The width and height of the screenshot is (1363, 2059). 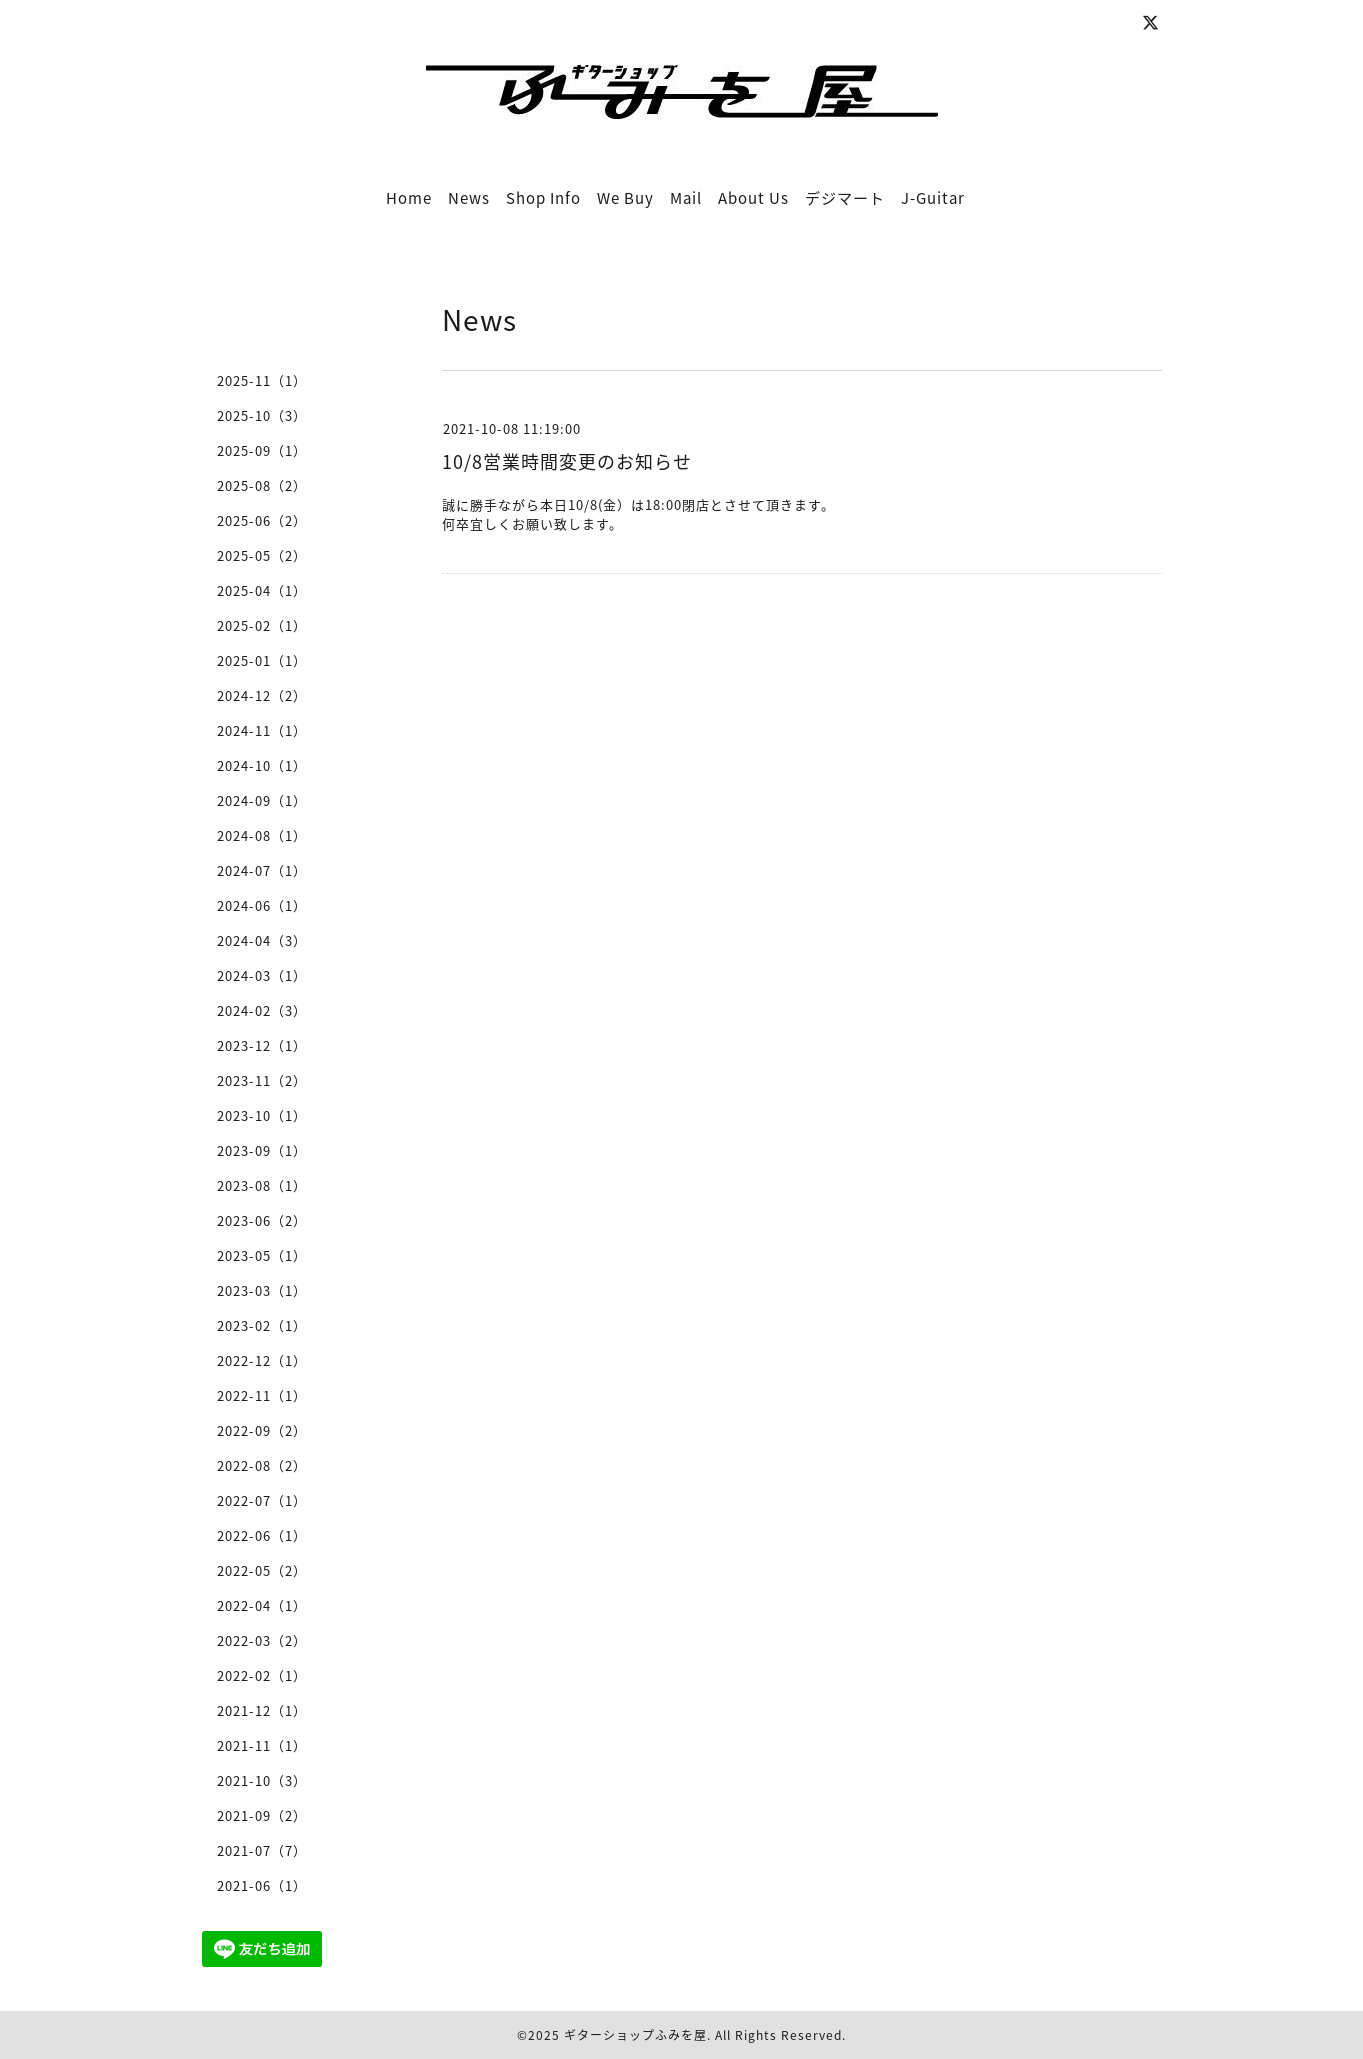 What do you see at coordinates (262, 765) in the screenshot?
I see `2024-10（1）` at bounding box center [262, 765].